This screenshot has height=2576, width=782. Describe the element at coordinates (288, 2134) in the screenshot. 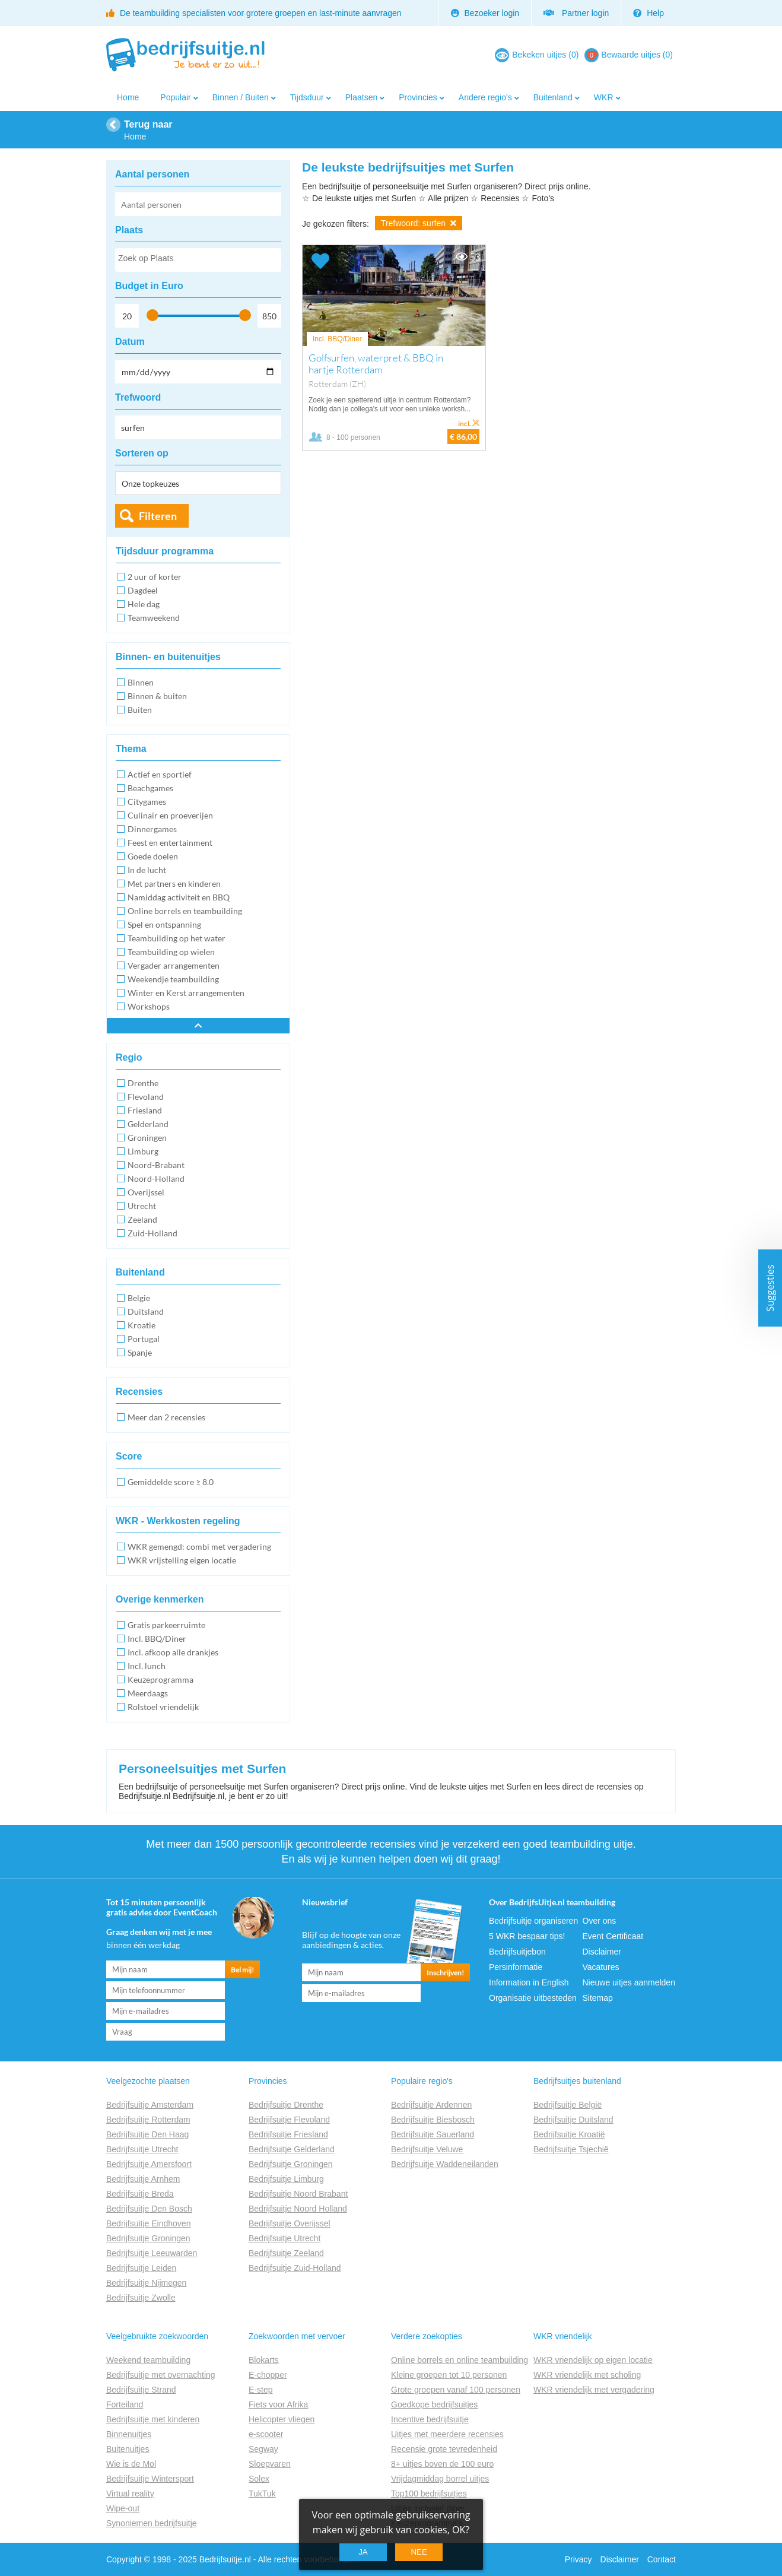

I see `Bedrijfsuitje Friesland` at that location.